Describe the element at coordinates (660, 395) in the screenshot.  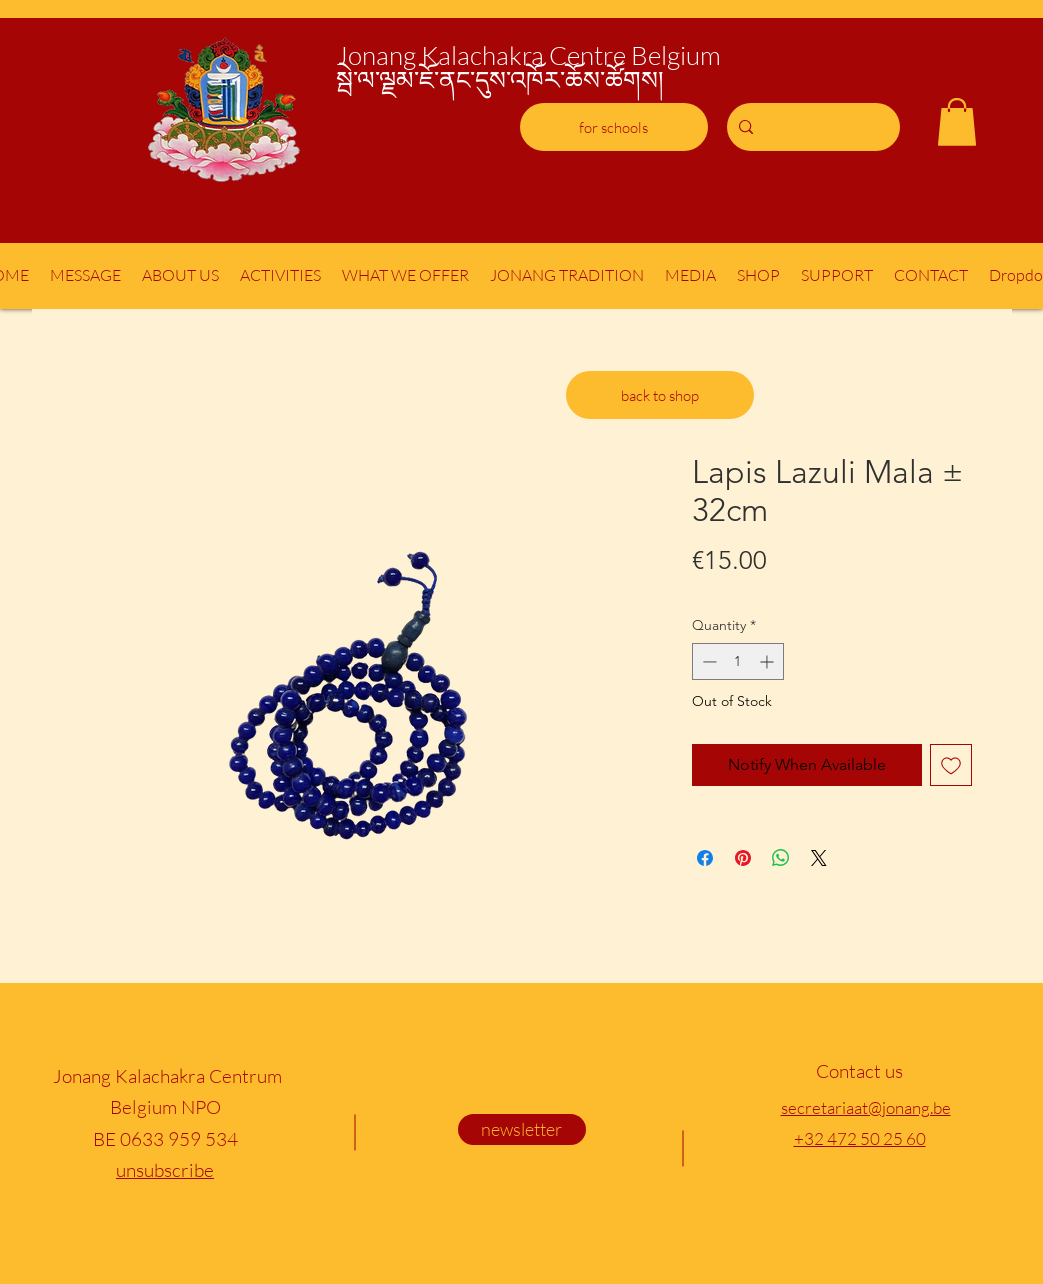
I see `[back to shop]` at that location.